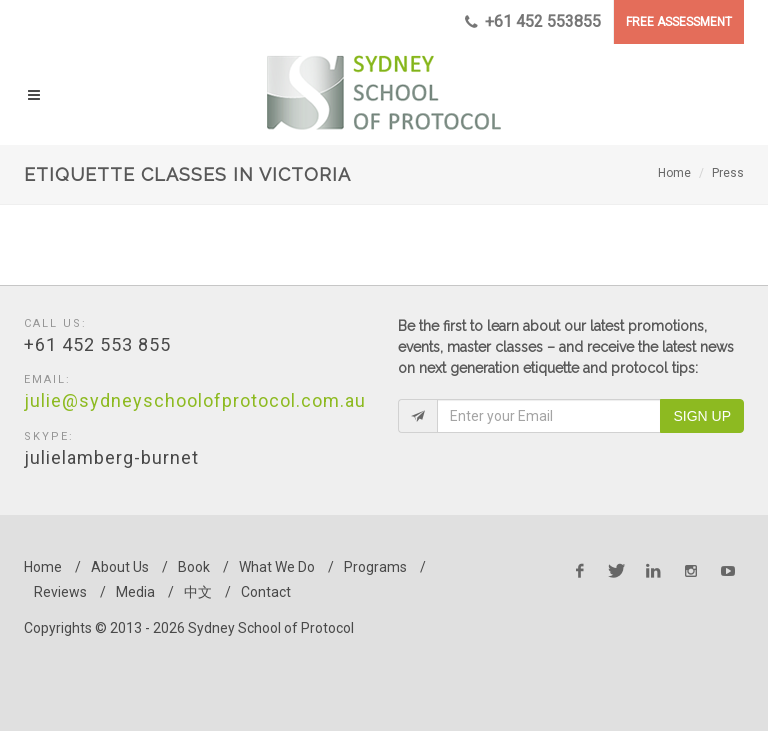 The width and height of the screenshot is (768, 731). I want to click on About Us, so click(120, 567).